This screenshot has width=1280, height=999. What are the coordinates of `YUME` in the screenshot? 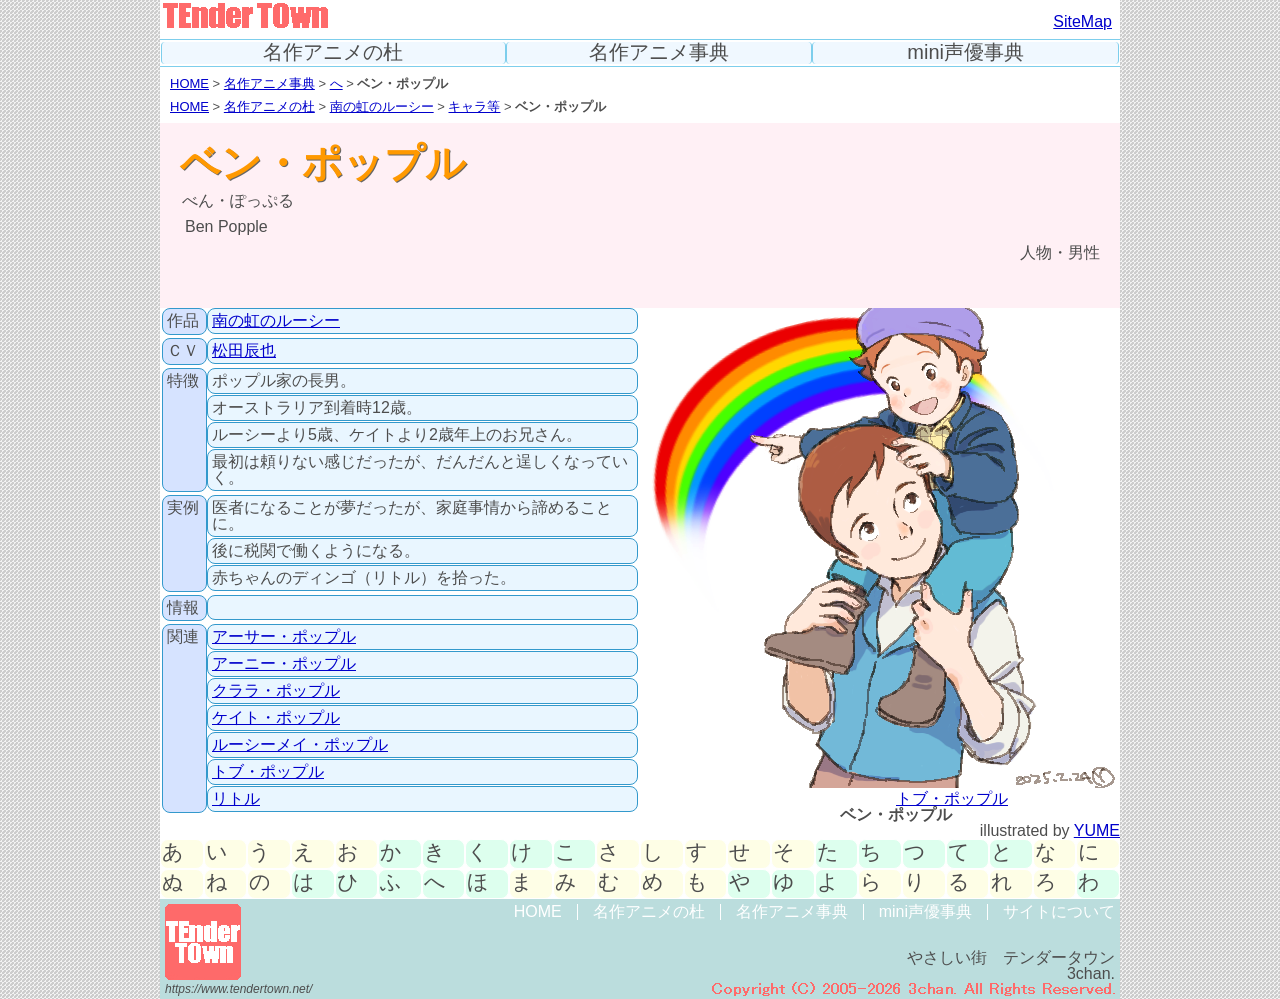 It's located at (1097, 830).